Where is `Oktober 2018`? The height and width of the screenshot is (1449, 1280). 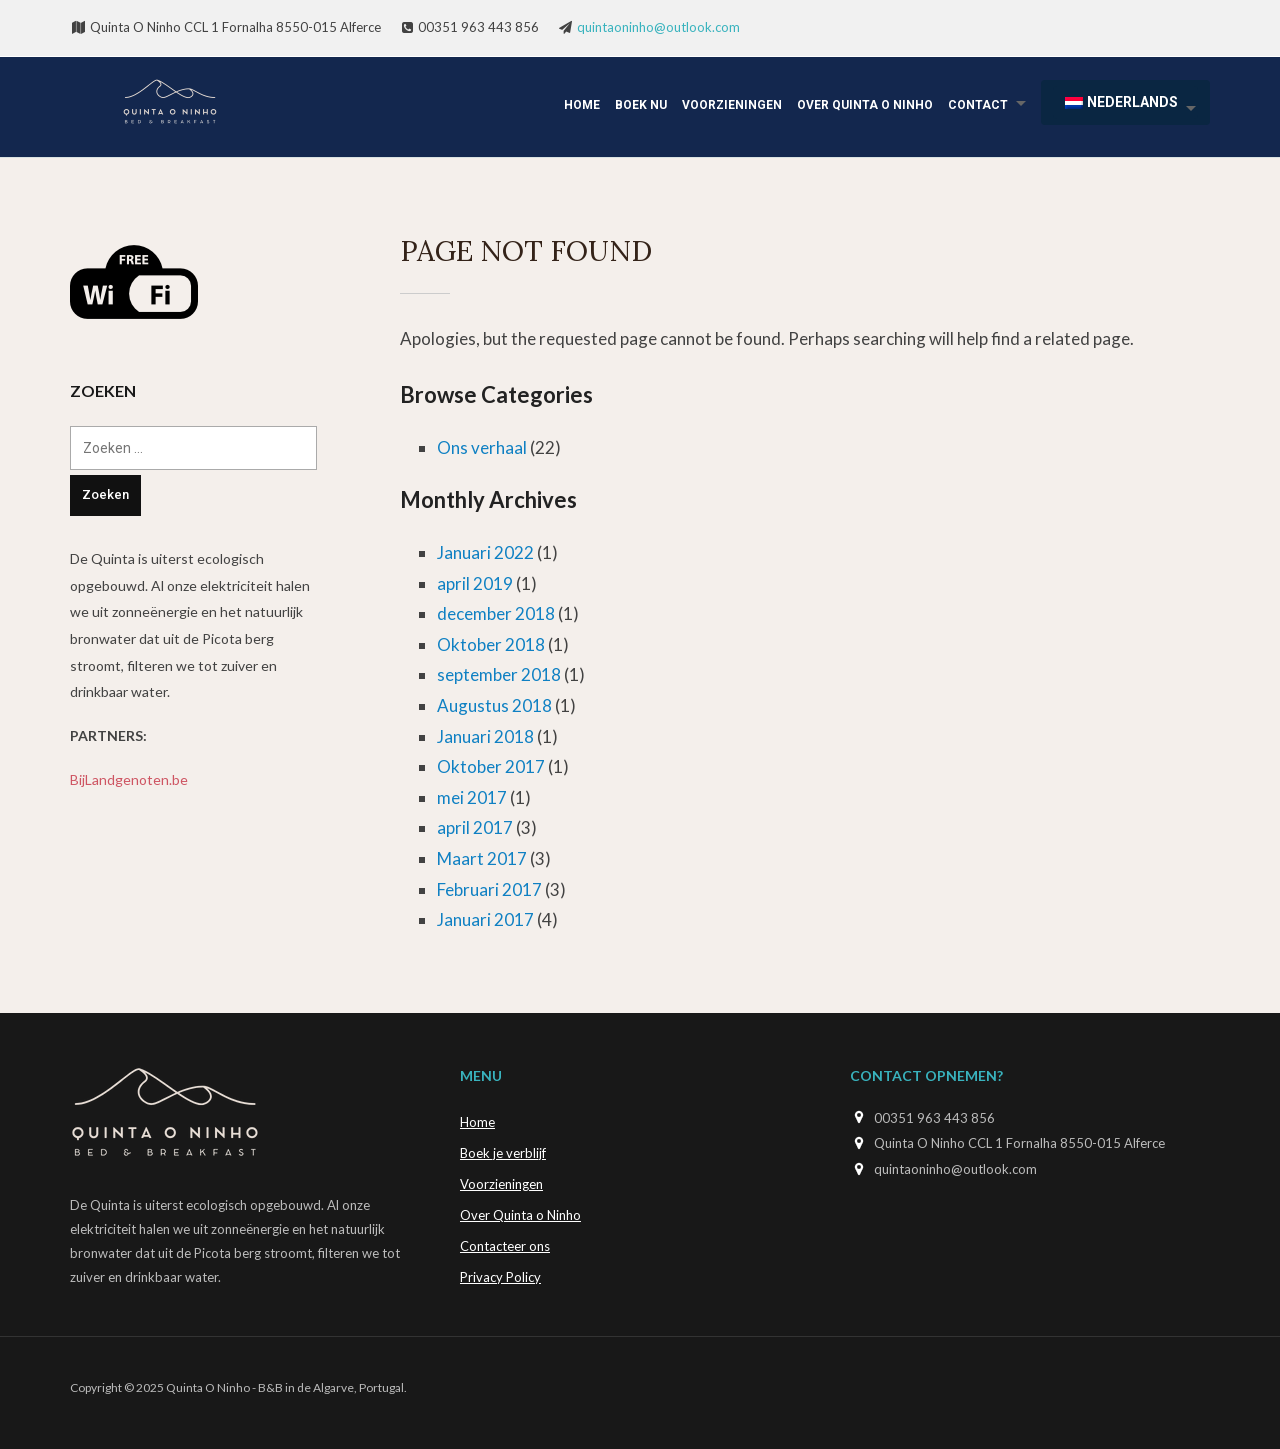
Oktober 2018 is located at coordinates (491, 644).